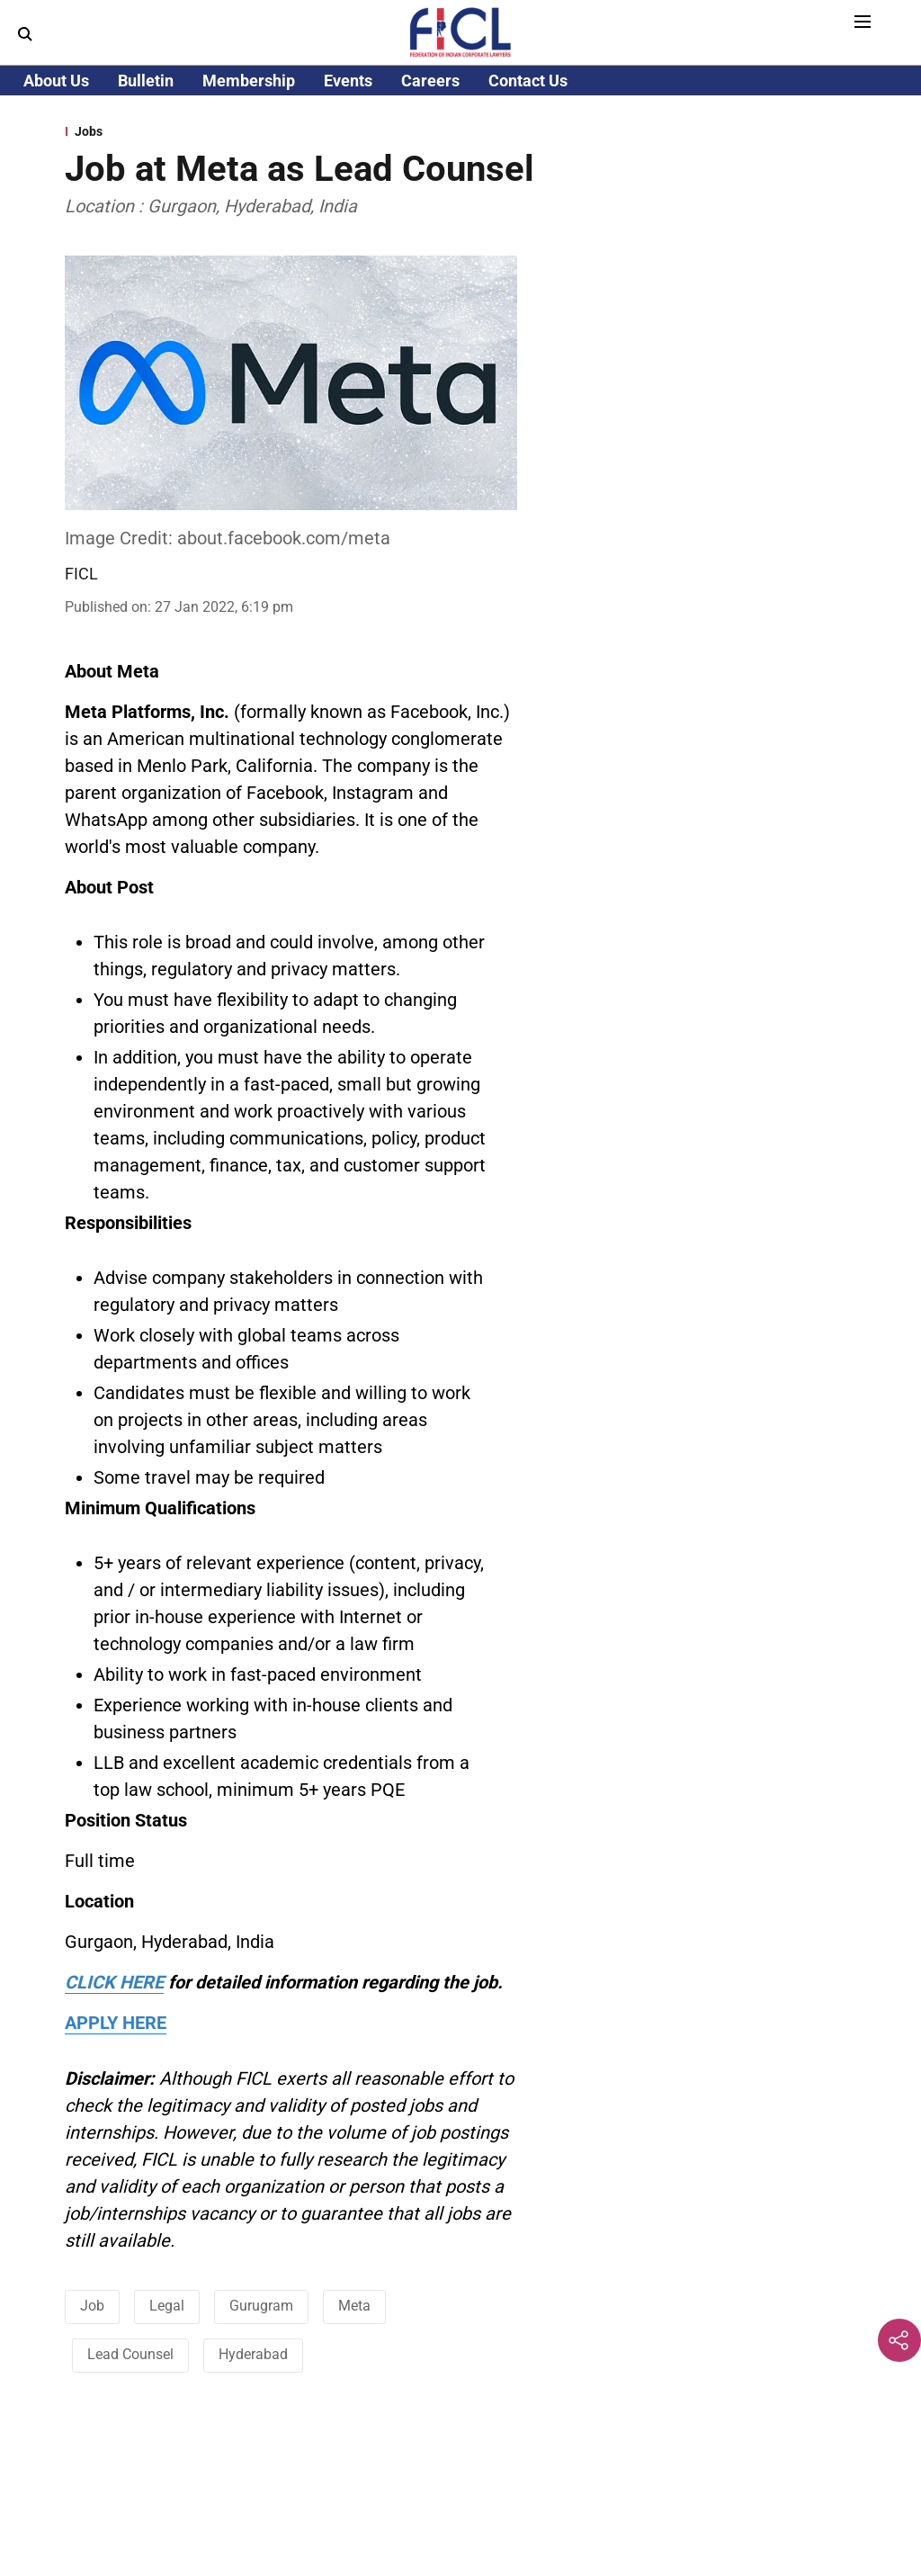 The image size is (921, 2576). Describe the element at coordinates (430, 80) in the screenshot. I see `Careers` at that location.